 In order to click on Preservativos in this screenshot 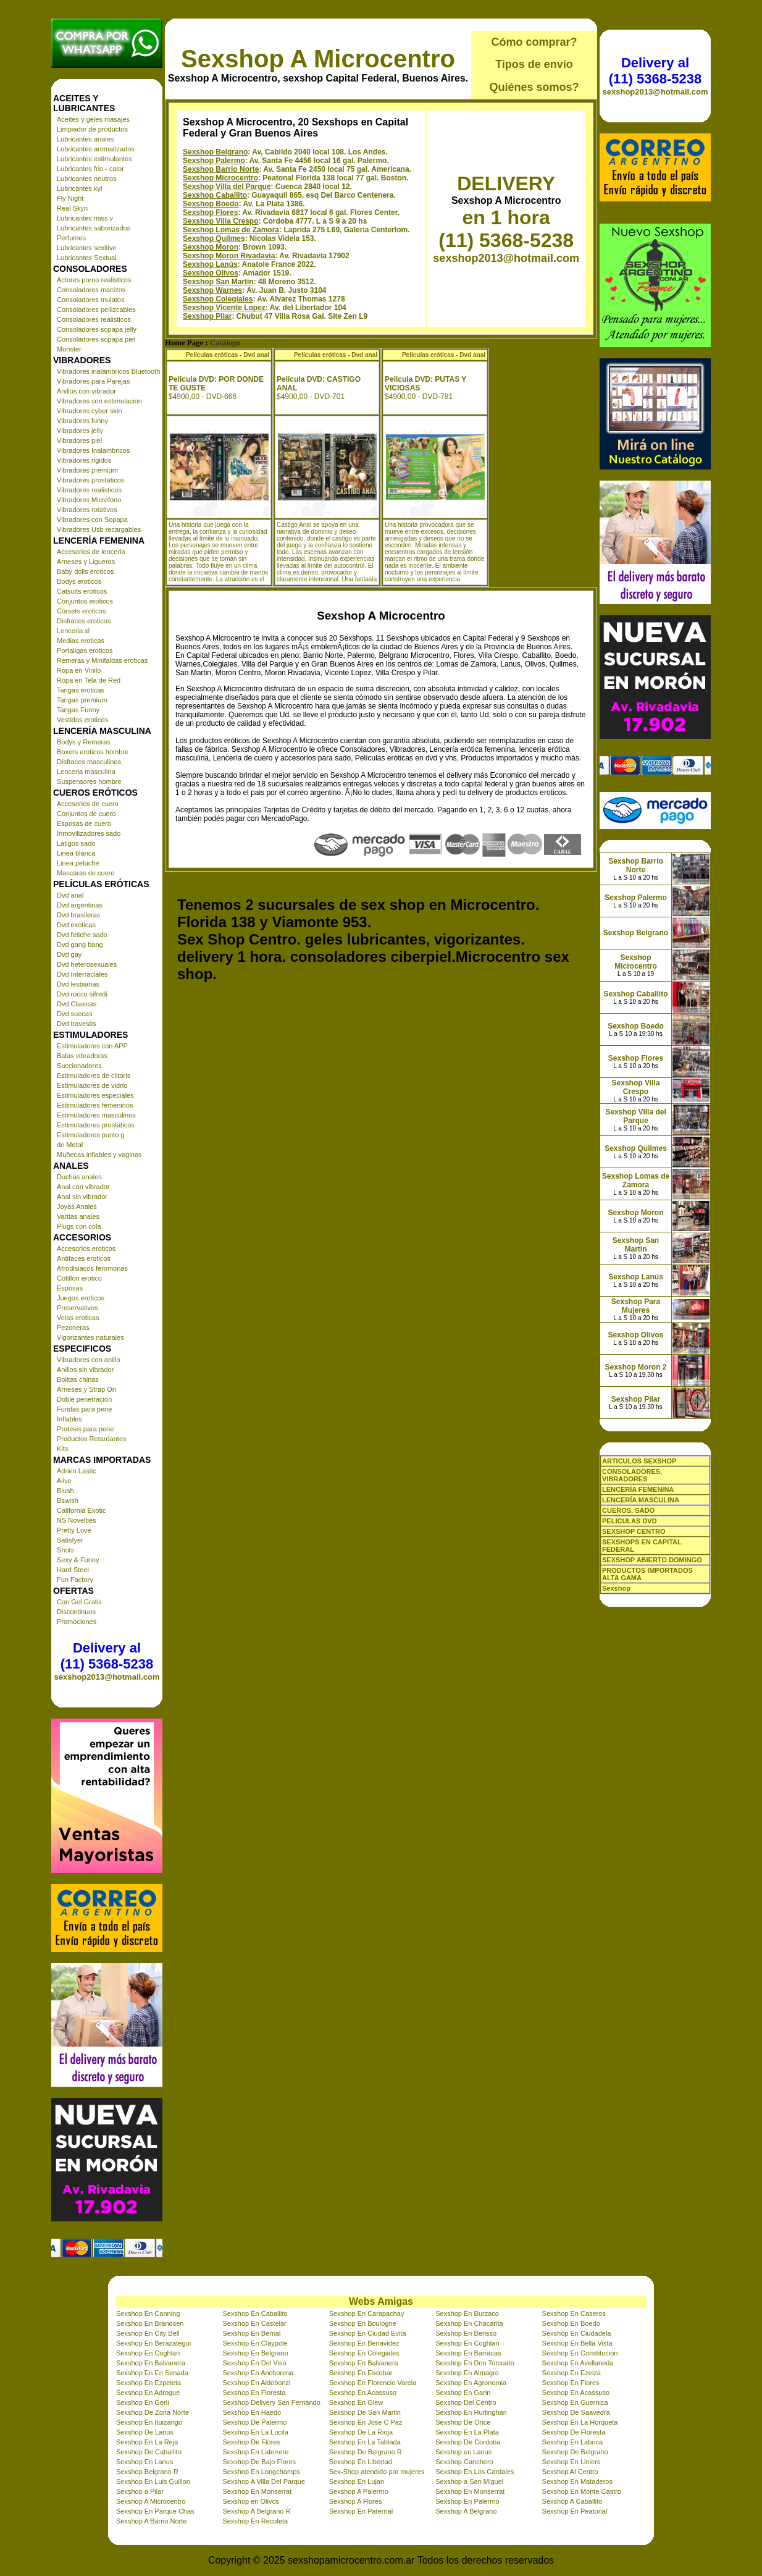, I will do `click(77, 1307)`.